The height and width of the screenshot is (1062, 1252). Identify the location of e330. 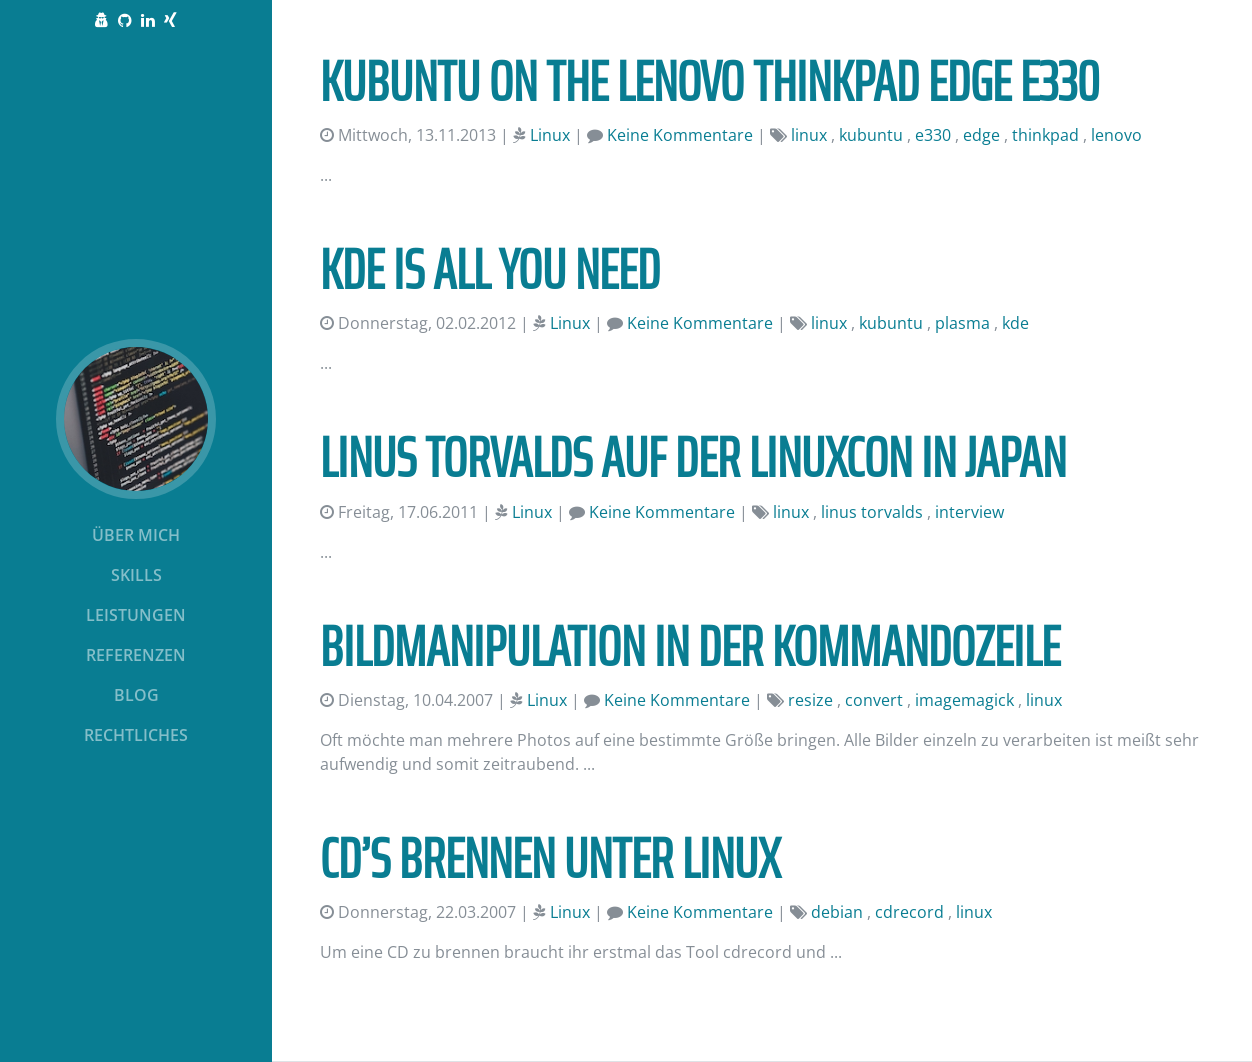
(933, 135).